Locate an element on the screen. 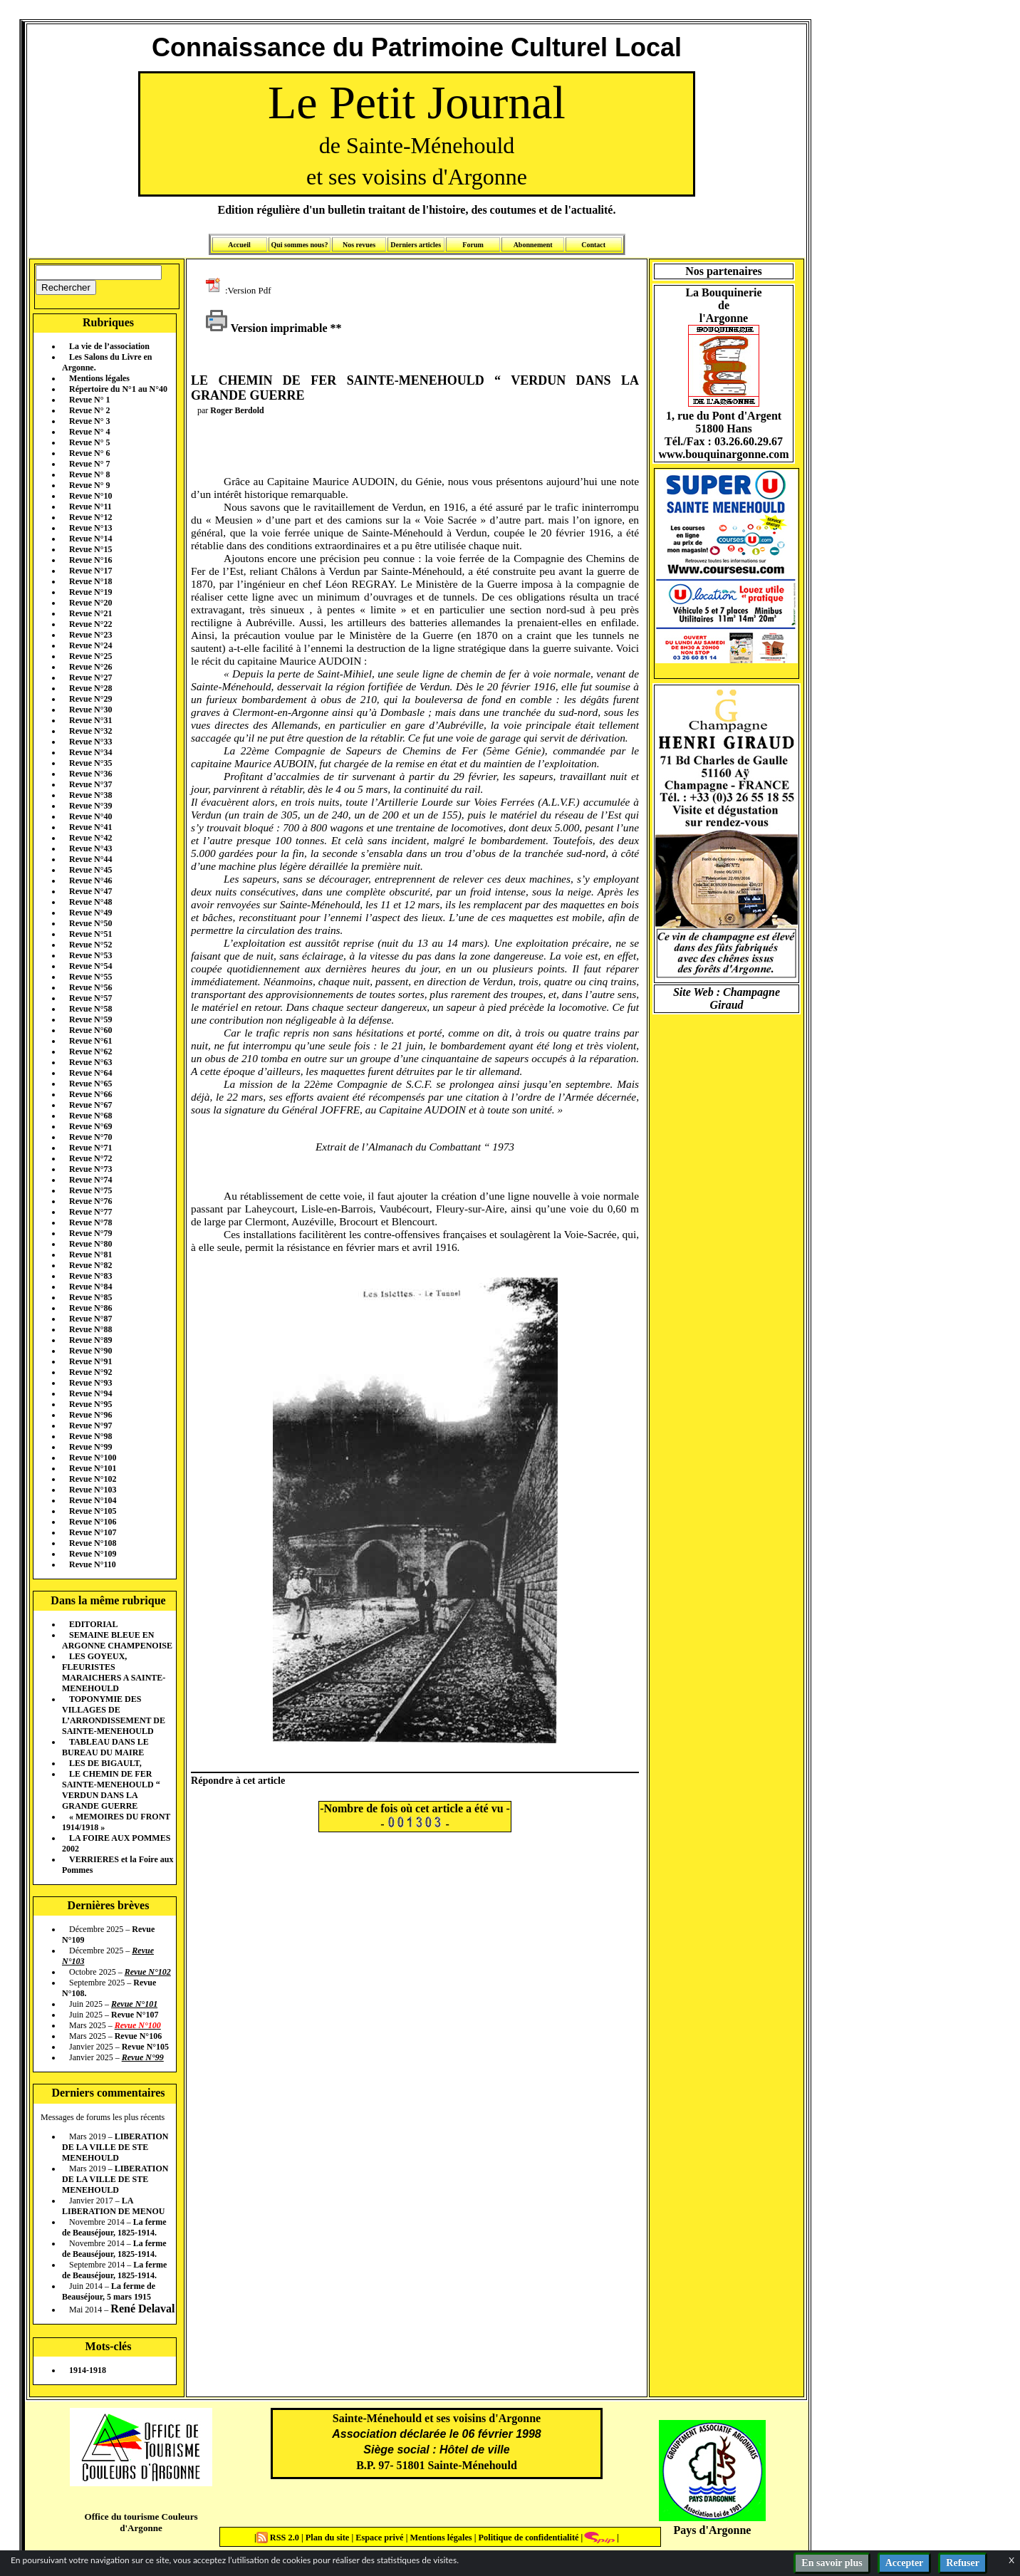 The image size is (1020, 2576). Revue N°59 is located at coordinates (90, 1019).